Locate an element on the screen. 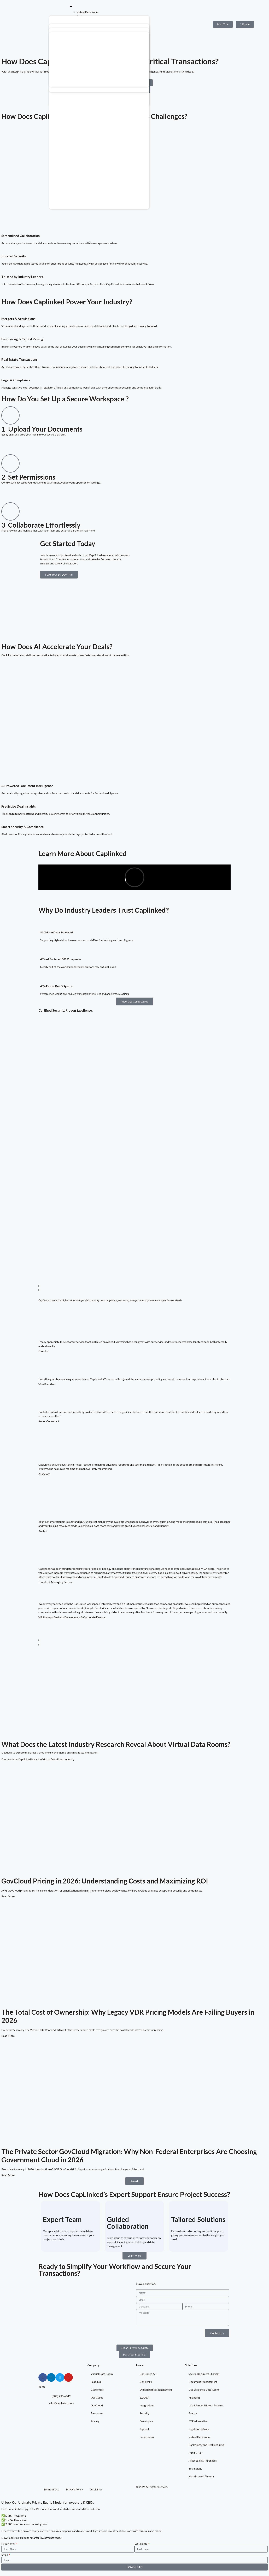  Read More is located at coordinates (8, 1896).